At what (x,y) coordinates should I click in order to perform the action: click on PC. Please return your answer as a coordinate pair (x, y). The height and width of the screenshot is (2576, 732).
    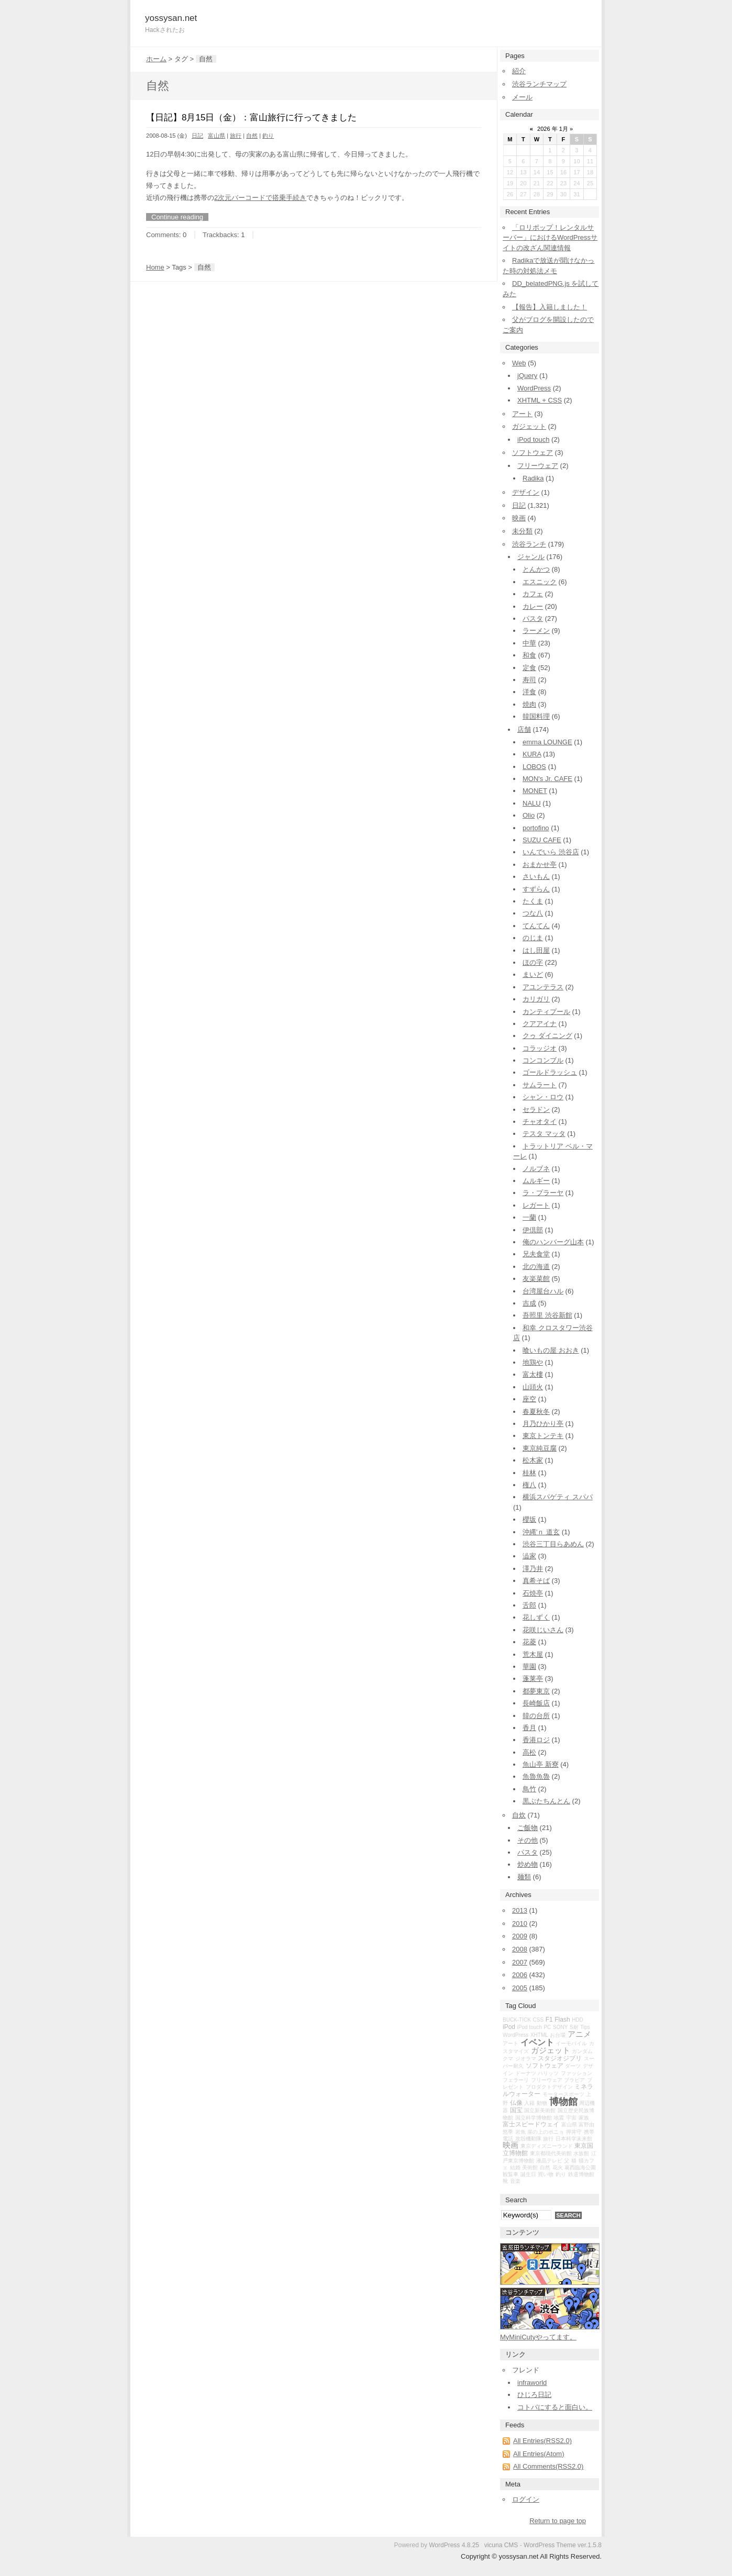
    Looking at the image, I should click on (547, 2027).